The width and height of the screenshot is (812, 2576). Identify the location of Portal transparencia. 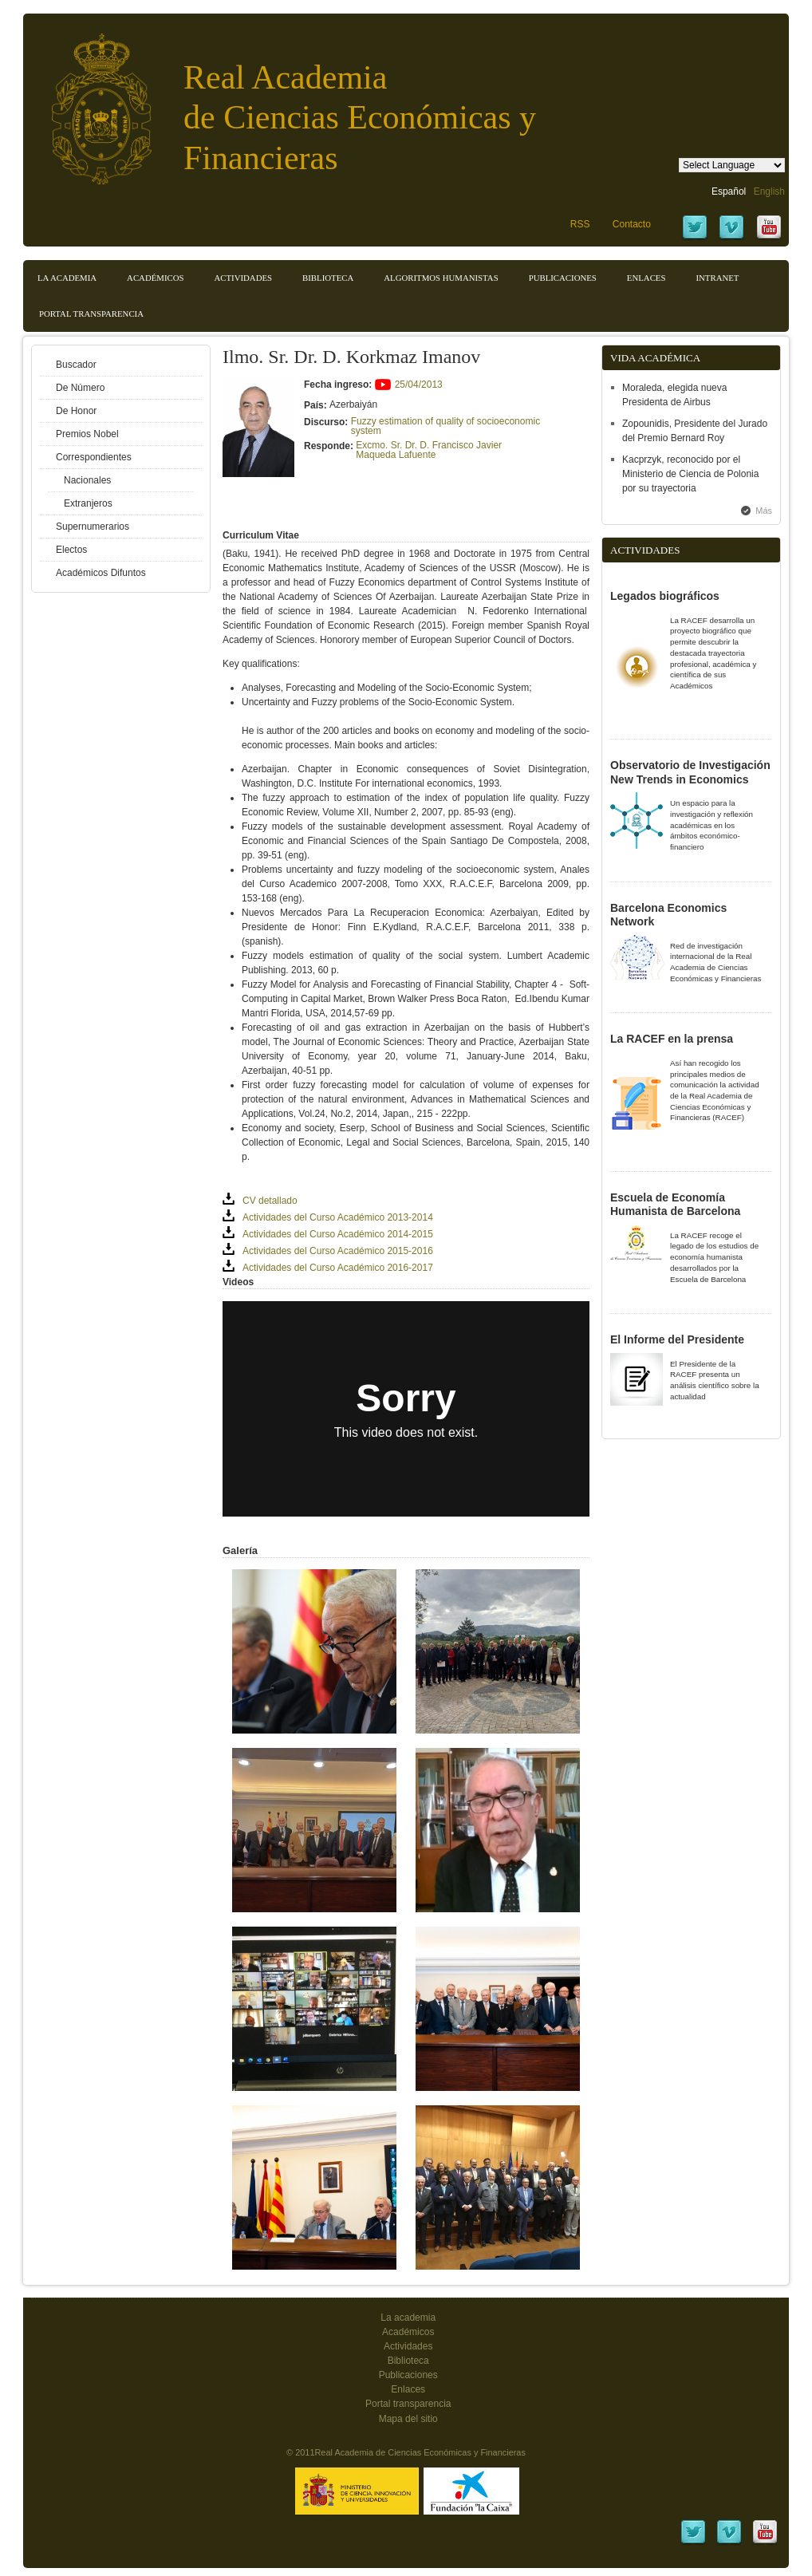
(91, 313).